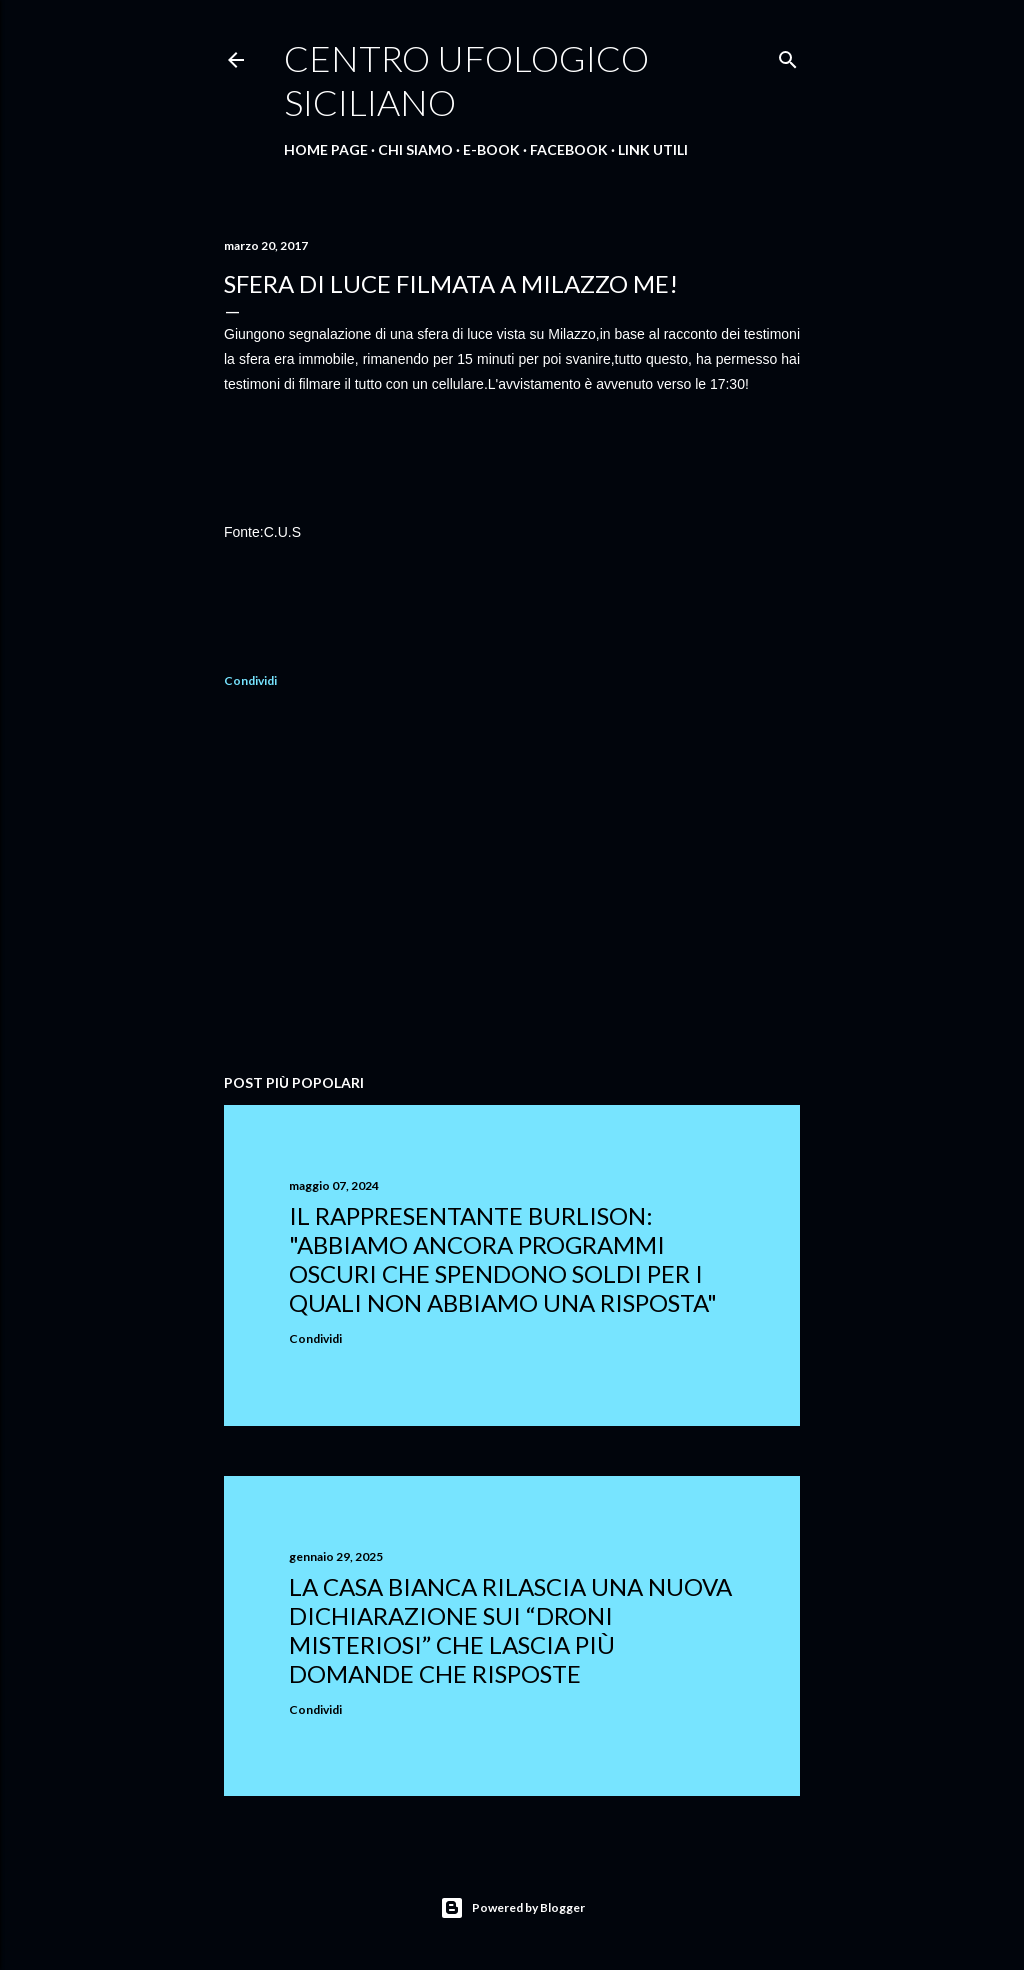 This screenshot has height=1970, width=1024. What do you see at coordinates (788, 55) in the screenshot?
I see `[Cerca]` at bounding box center [788, 55].